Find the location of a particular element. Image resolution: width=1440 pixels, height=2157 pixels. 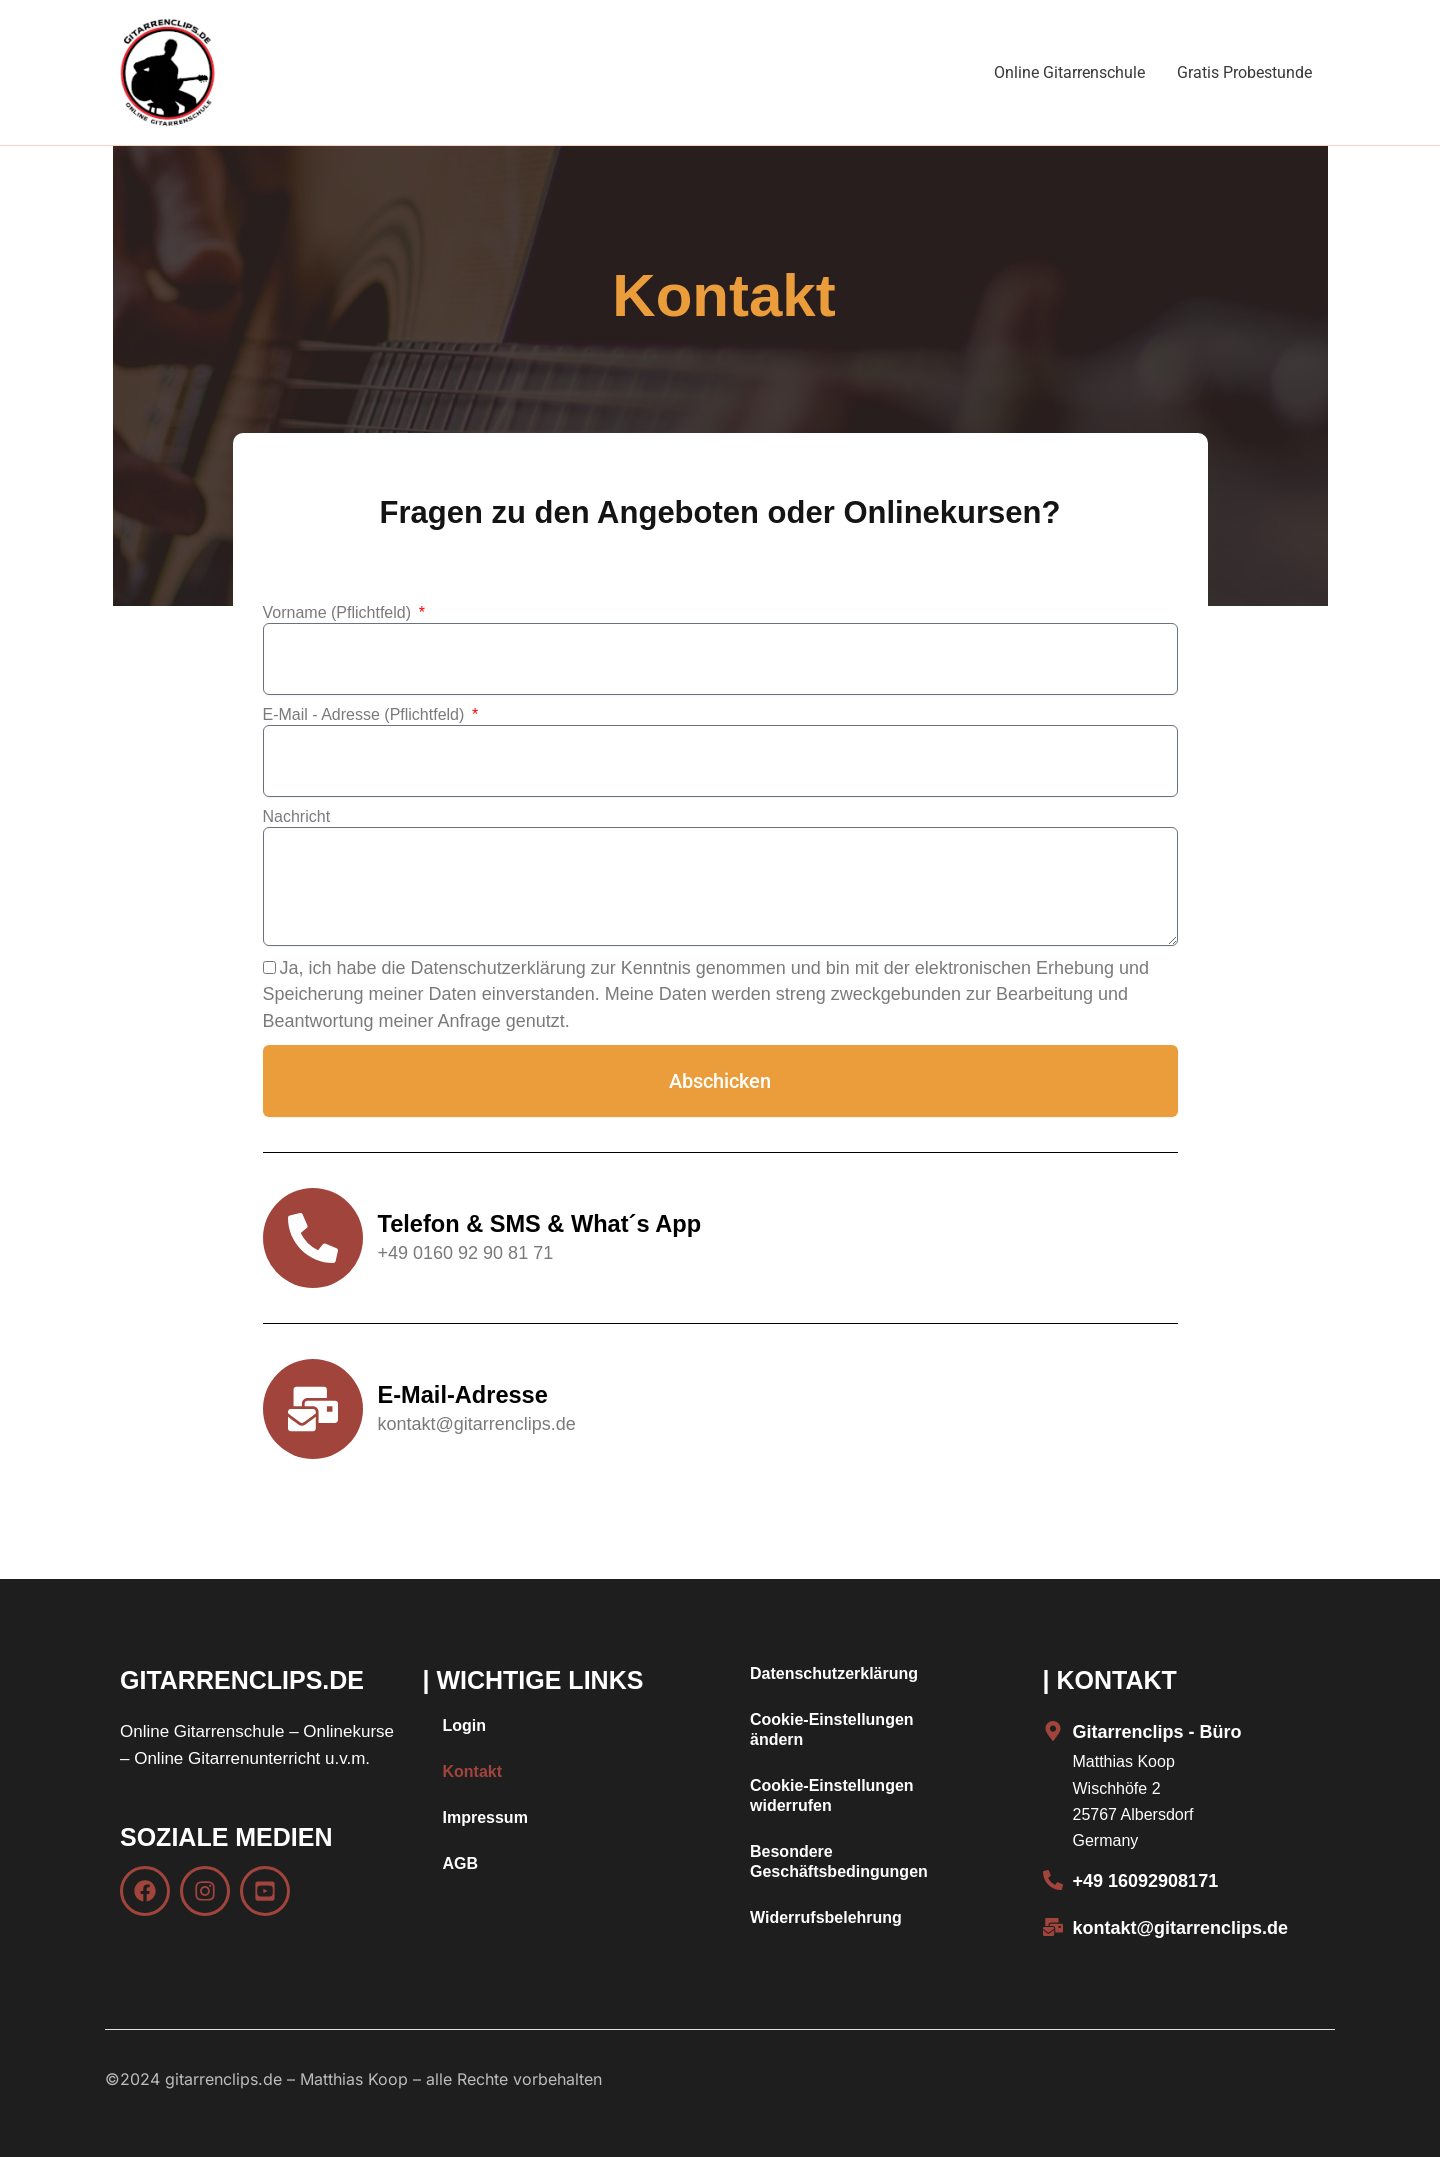

Vorname (Pflichtfeld) is located at coordinates (339, 612).